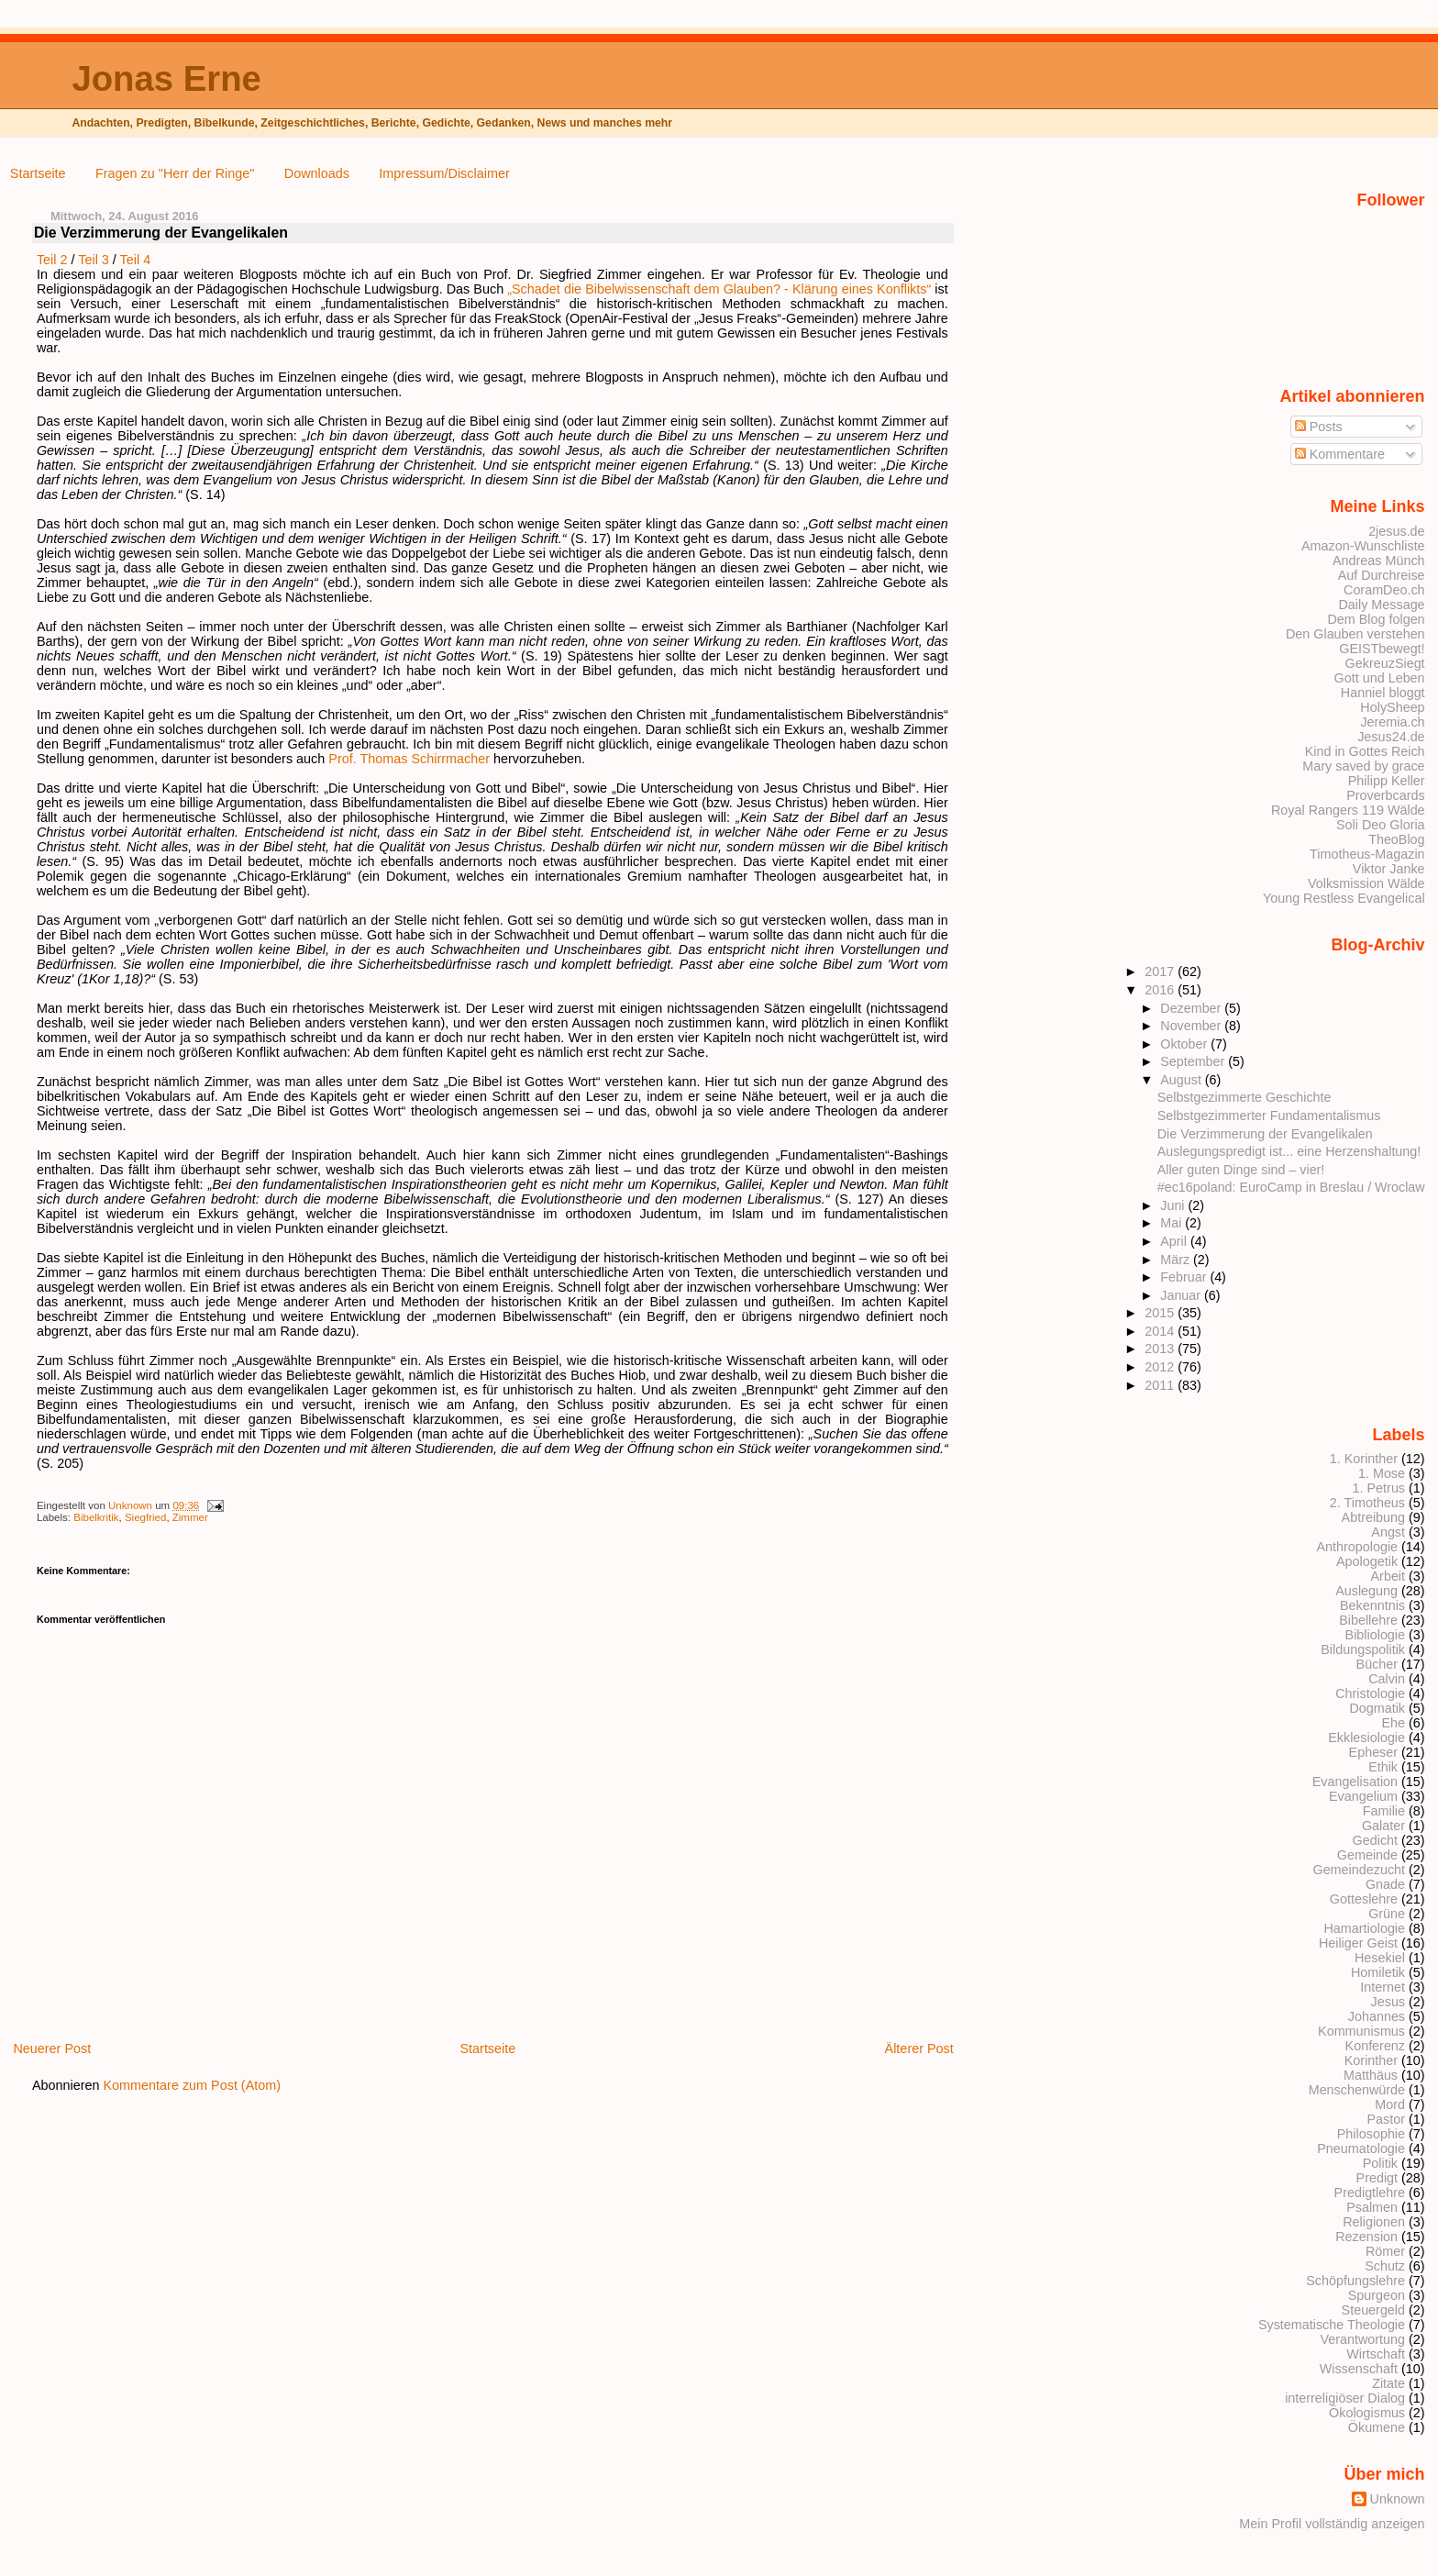 The image size is (1438, 2576). What do you see at coordinates (1161, 1348) in the screenshot?
I see `2013` at bounding box center [1161, 1348].